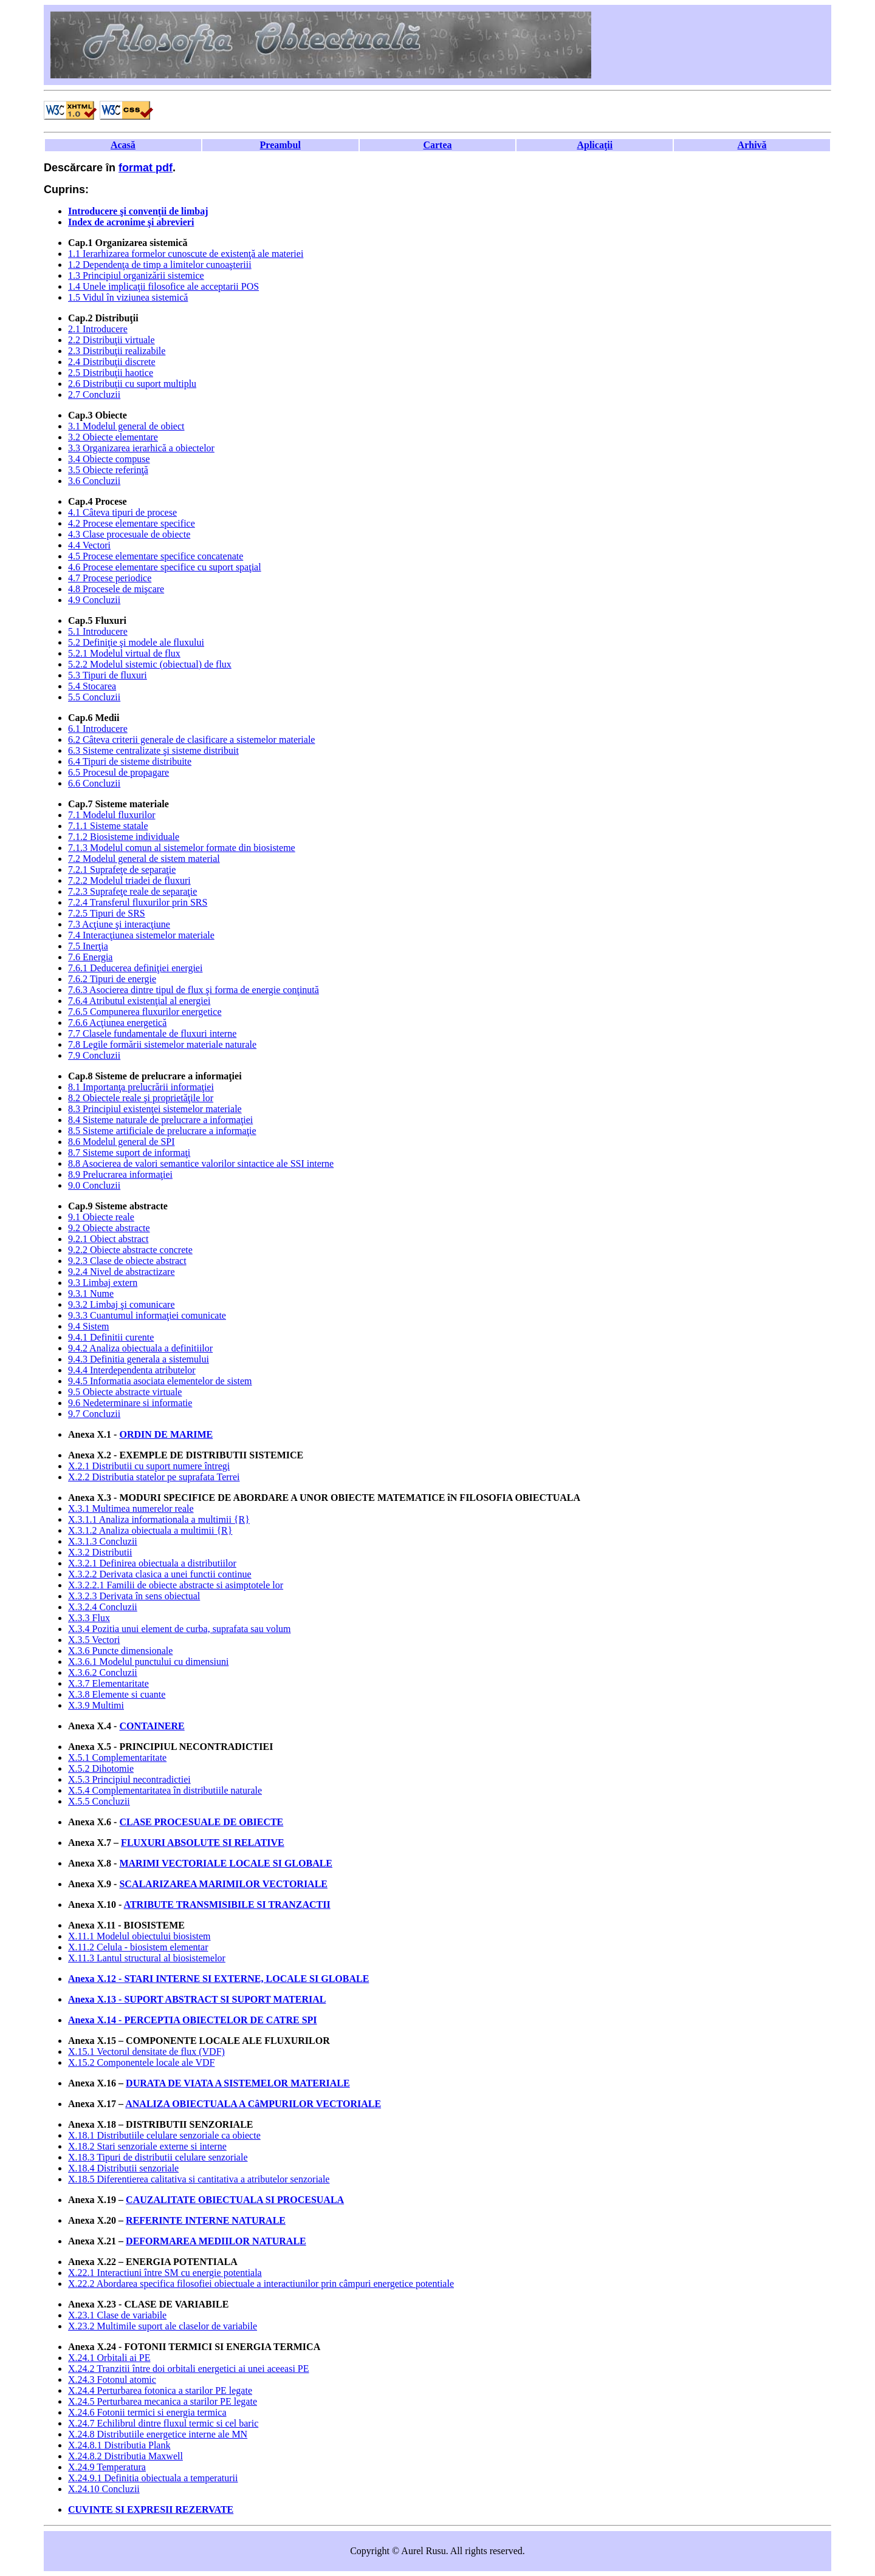  What do you see at coordinates (149, 1466) in the screenshot?
I see `X.2.1 Distributii cu suport numere întregi` at bounding box center [149, 1466].